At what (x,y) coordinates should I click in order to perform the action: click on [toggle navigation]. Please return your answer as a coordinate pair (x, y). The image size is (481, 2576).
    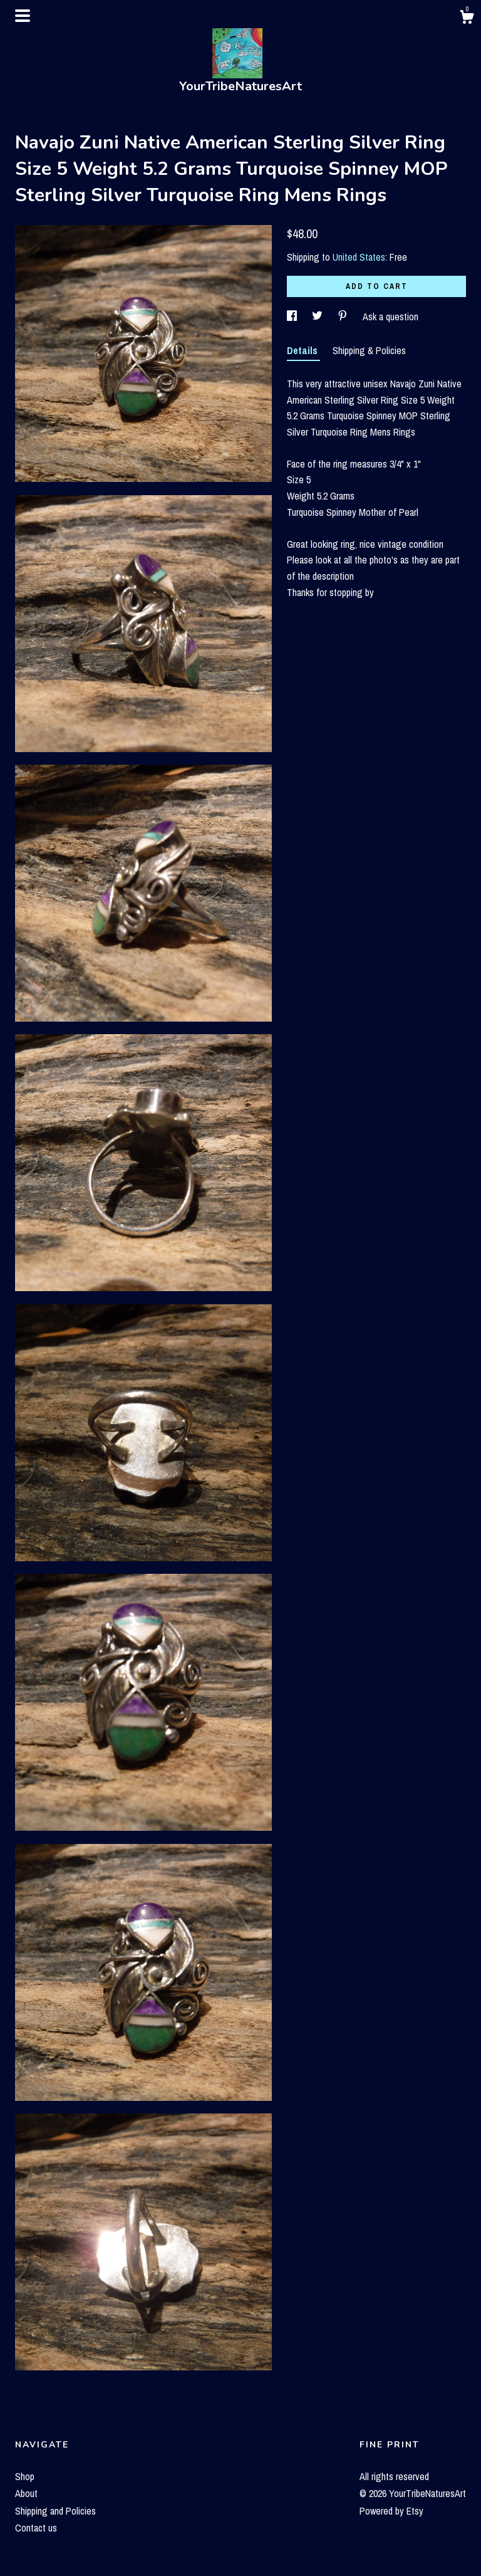
    Looking at the image, I should click on (22, 15).